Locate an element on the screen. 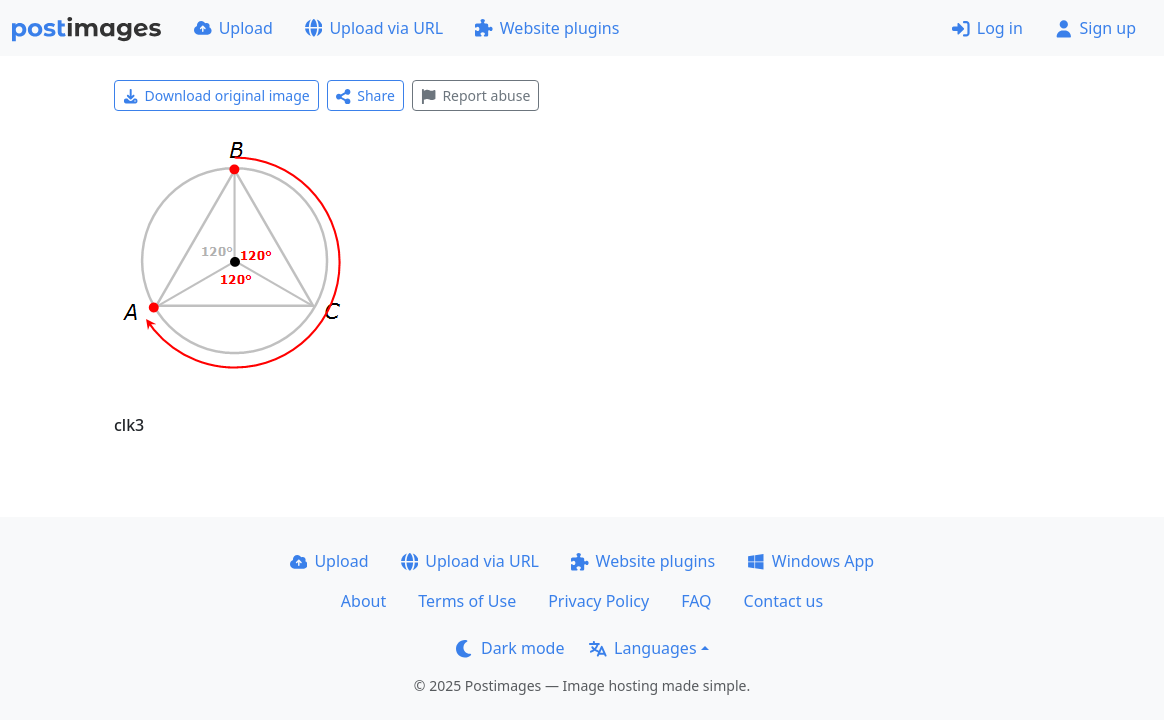  Upload is located at coordinates (233, 28).